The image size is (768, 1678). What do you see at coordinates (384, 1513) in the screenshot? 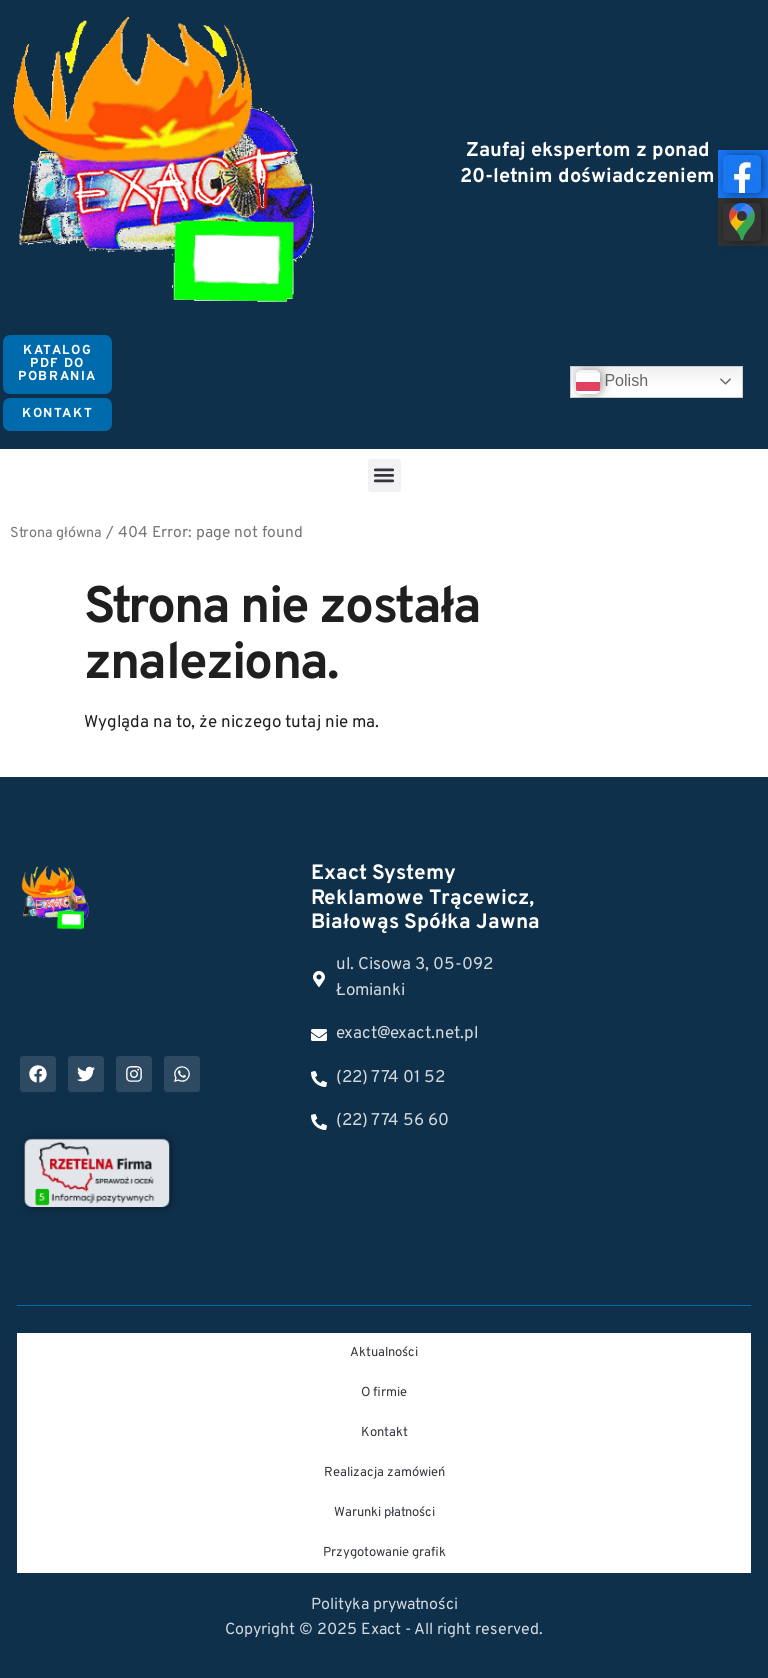
I see `Warunki płatności` at bounding box center [384, 1513].